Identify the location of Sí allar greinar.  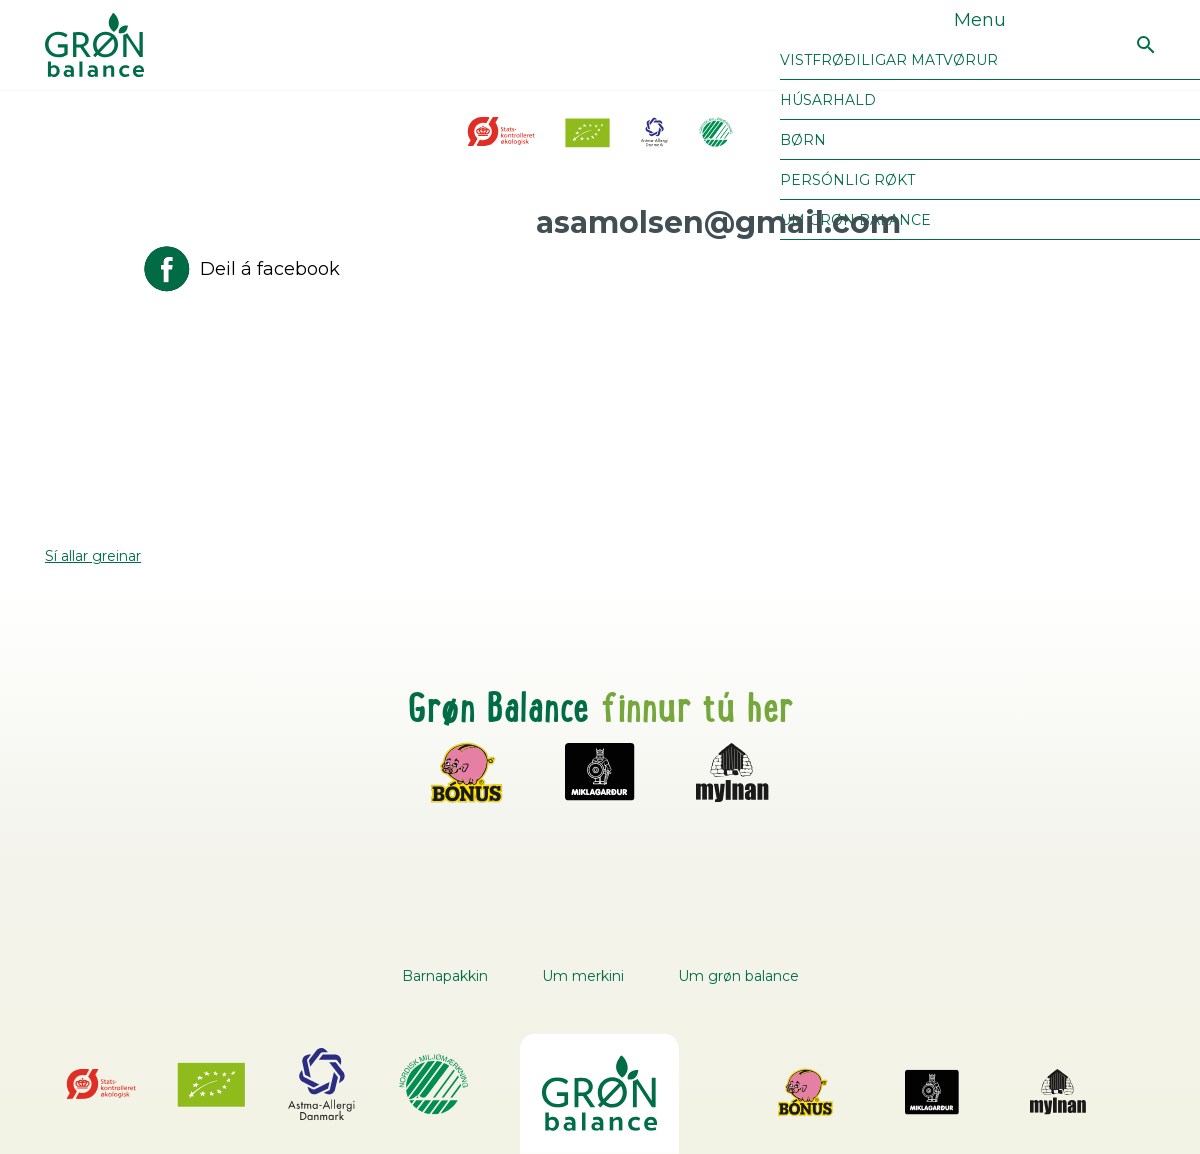
(93, 556).